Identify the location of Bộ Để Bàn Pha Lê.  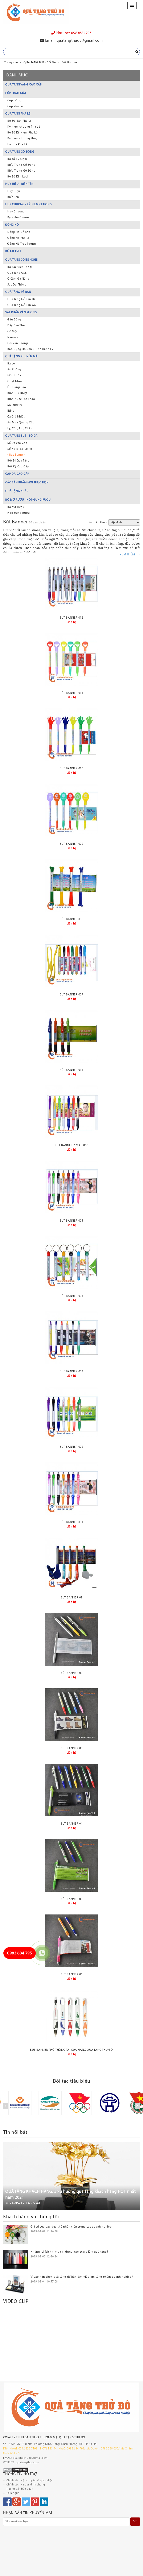
(19, 121).